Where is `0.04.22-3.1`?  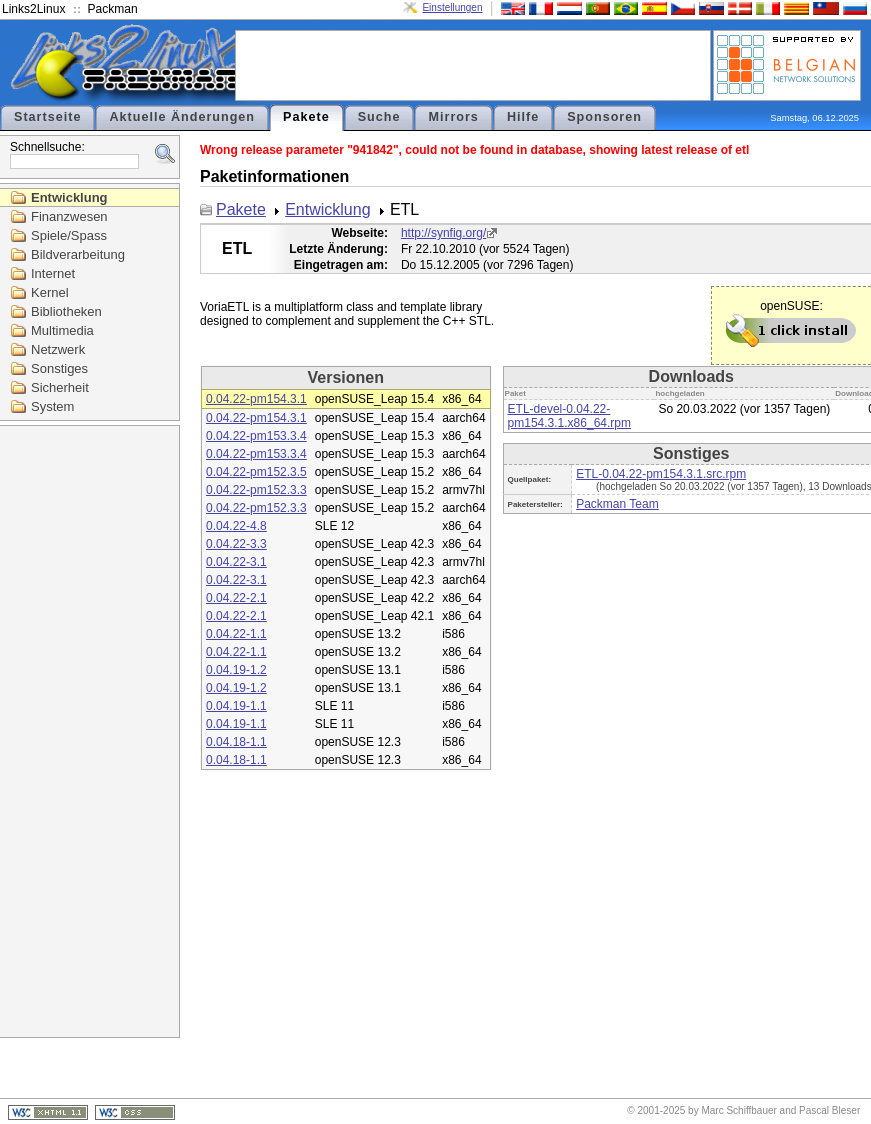
0.04.22-3.1 is located at coordinates (236, 562).